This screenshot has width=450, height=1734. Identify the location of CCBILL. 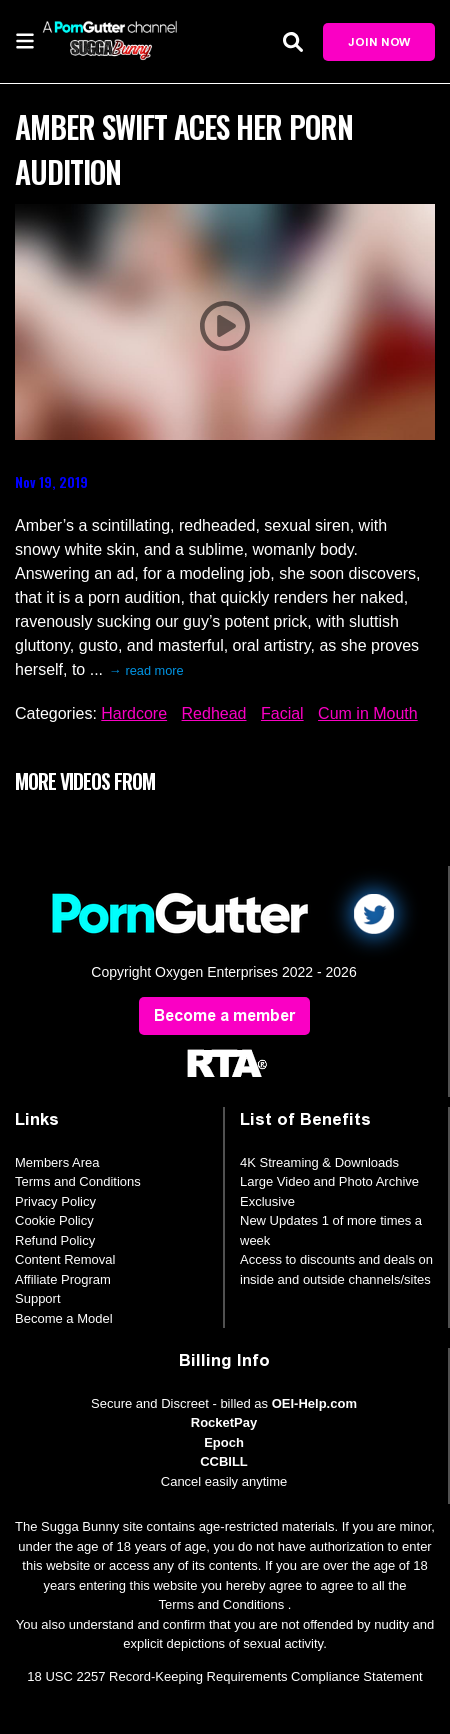
(224, 1461).